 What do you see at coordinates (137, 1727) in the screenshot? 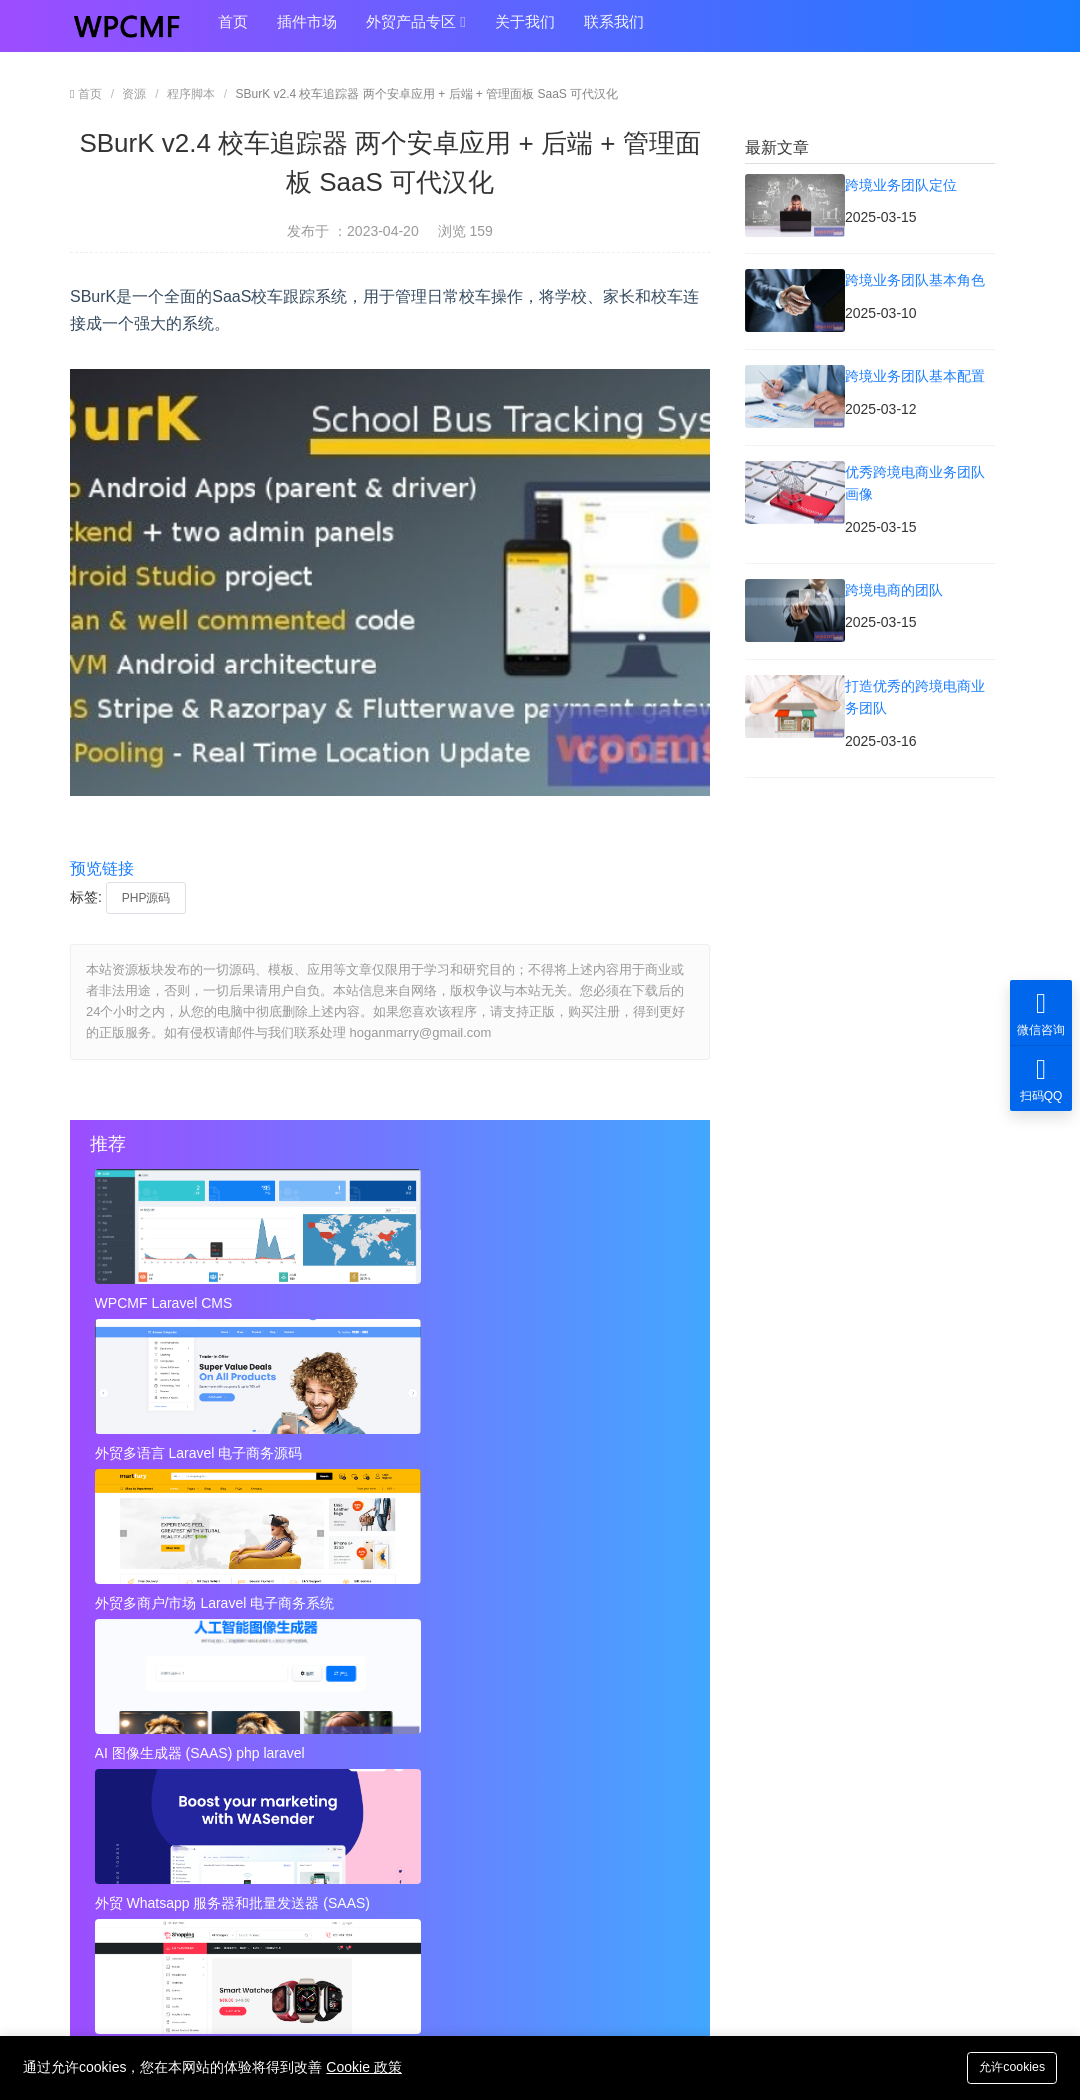
I see `跨境电商的团队` at bounding box center [137, 1727].